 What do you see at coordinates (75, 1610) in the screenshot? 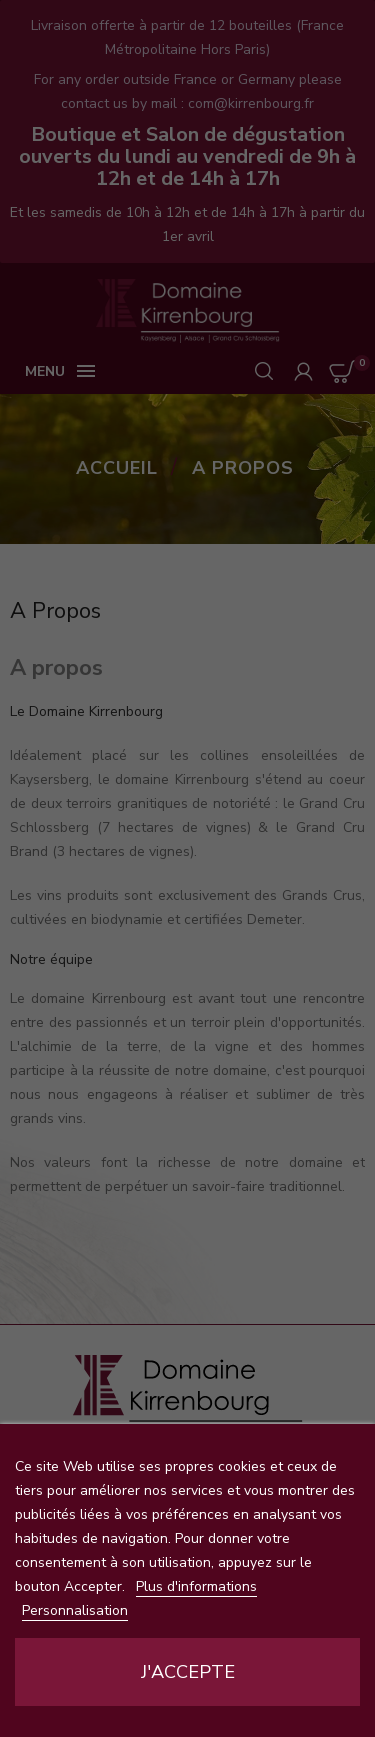
I see `Personnalisation` at bounding box center [75, 1610].